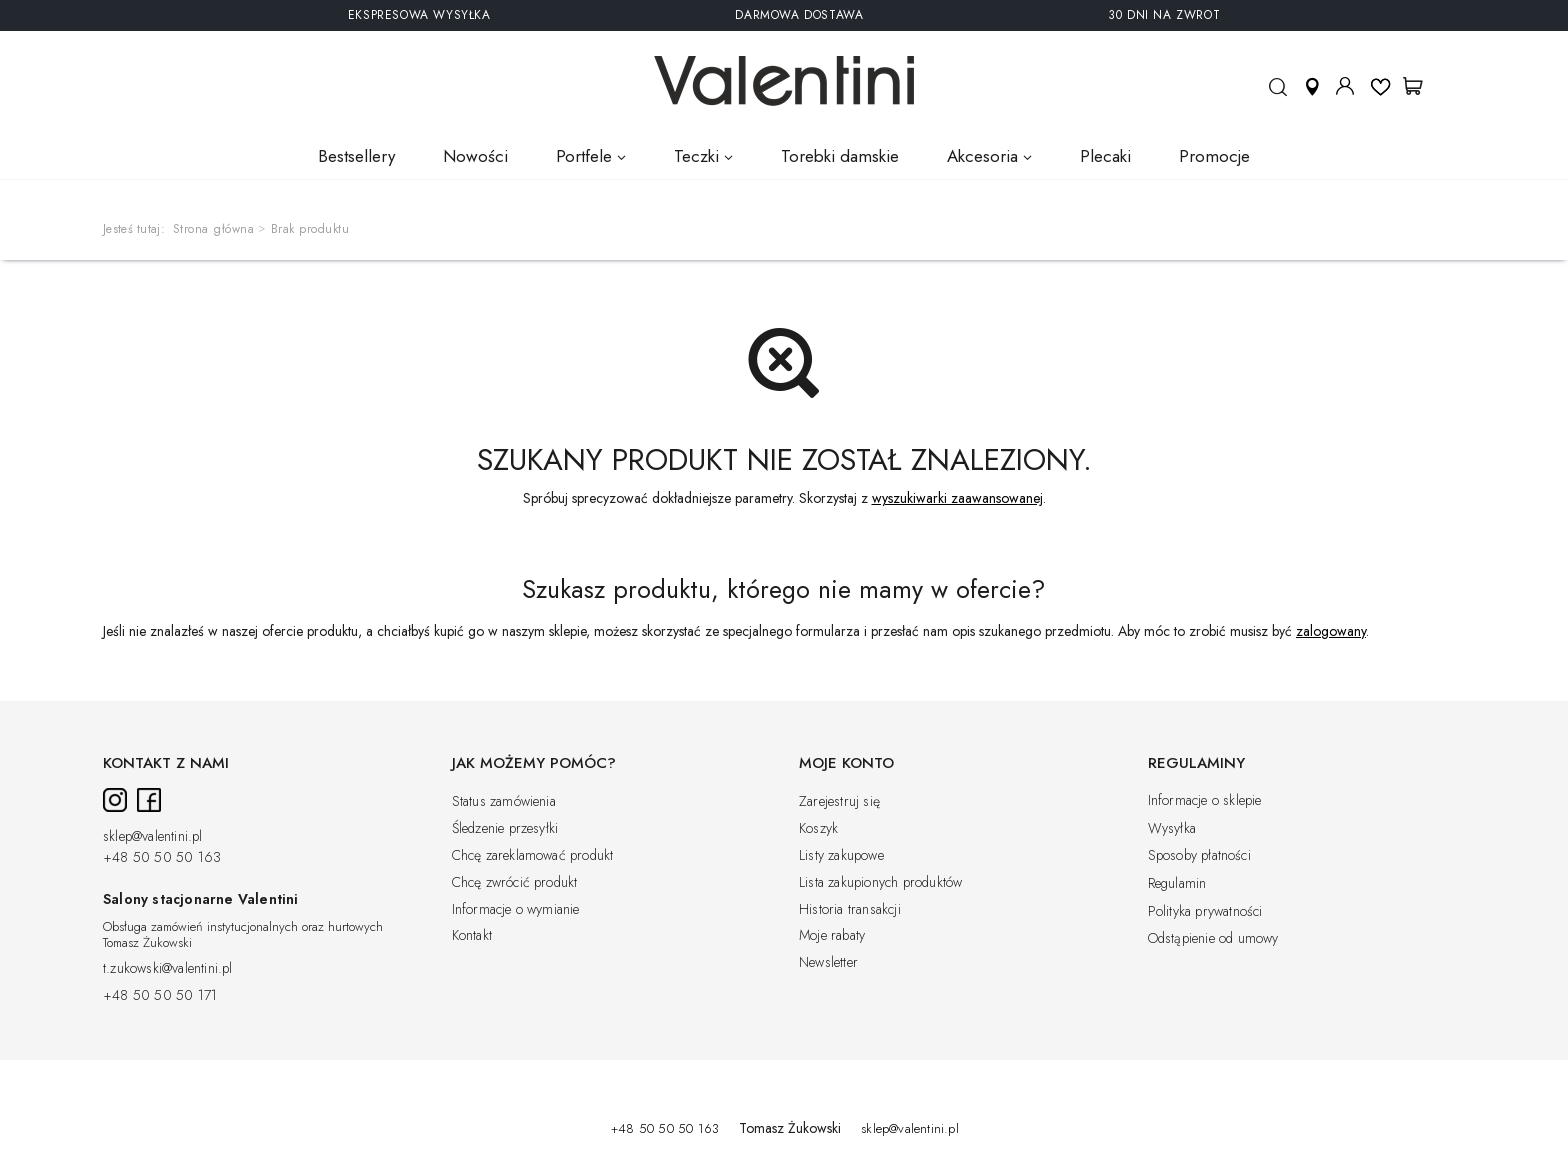  What do you see at coordinates (982, 156) in the screenshot?
I see `Akcesoria` at bounding box center [982, 156].